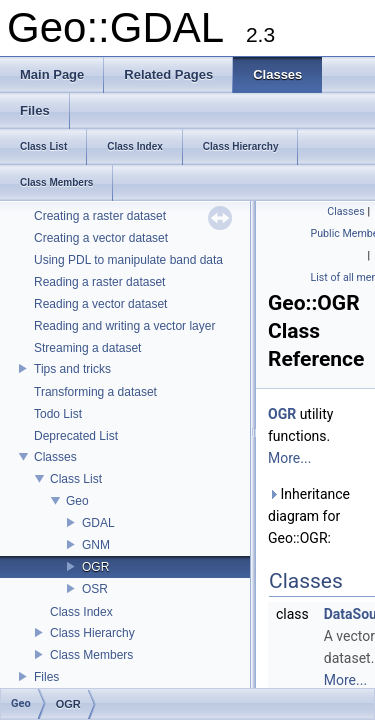 The width and height of the screenshot is (375, 720). Describe the element at coordinates (124, 326) in the screenshot. I see `Reading and writing a vector layer` at that location.